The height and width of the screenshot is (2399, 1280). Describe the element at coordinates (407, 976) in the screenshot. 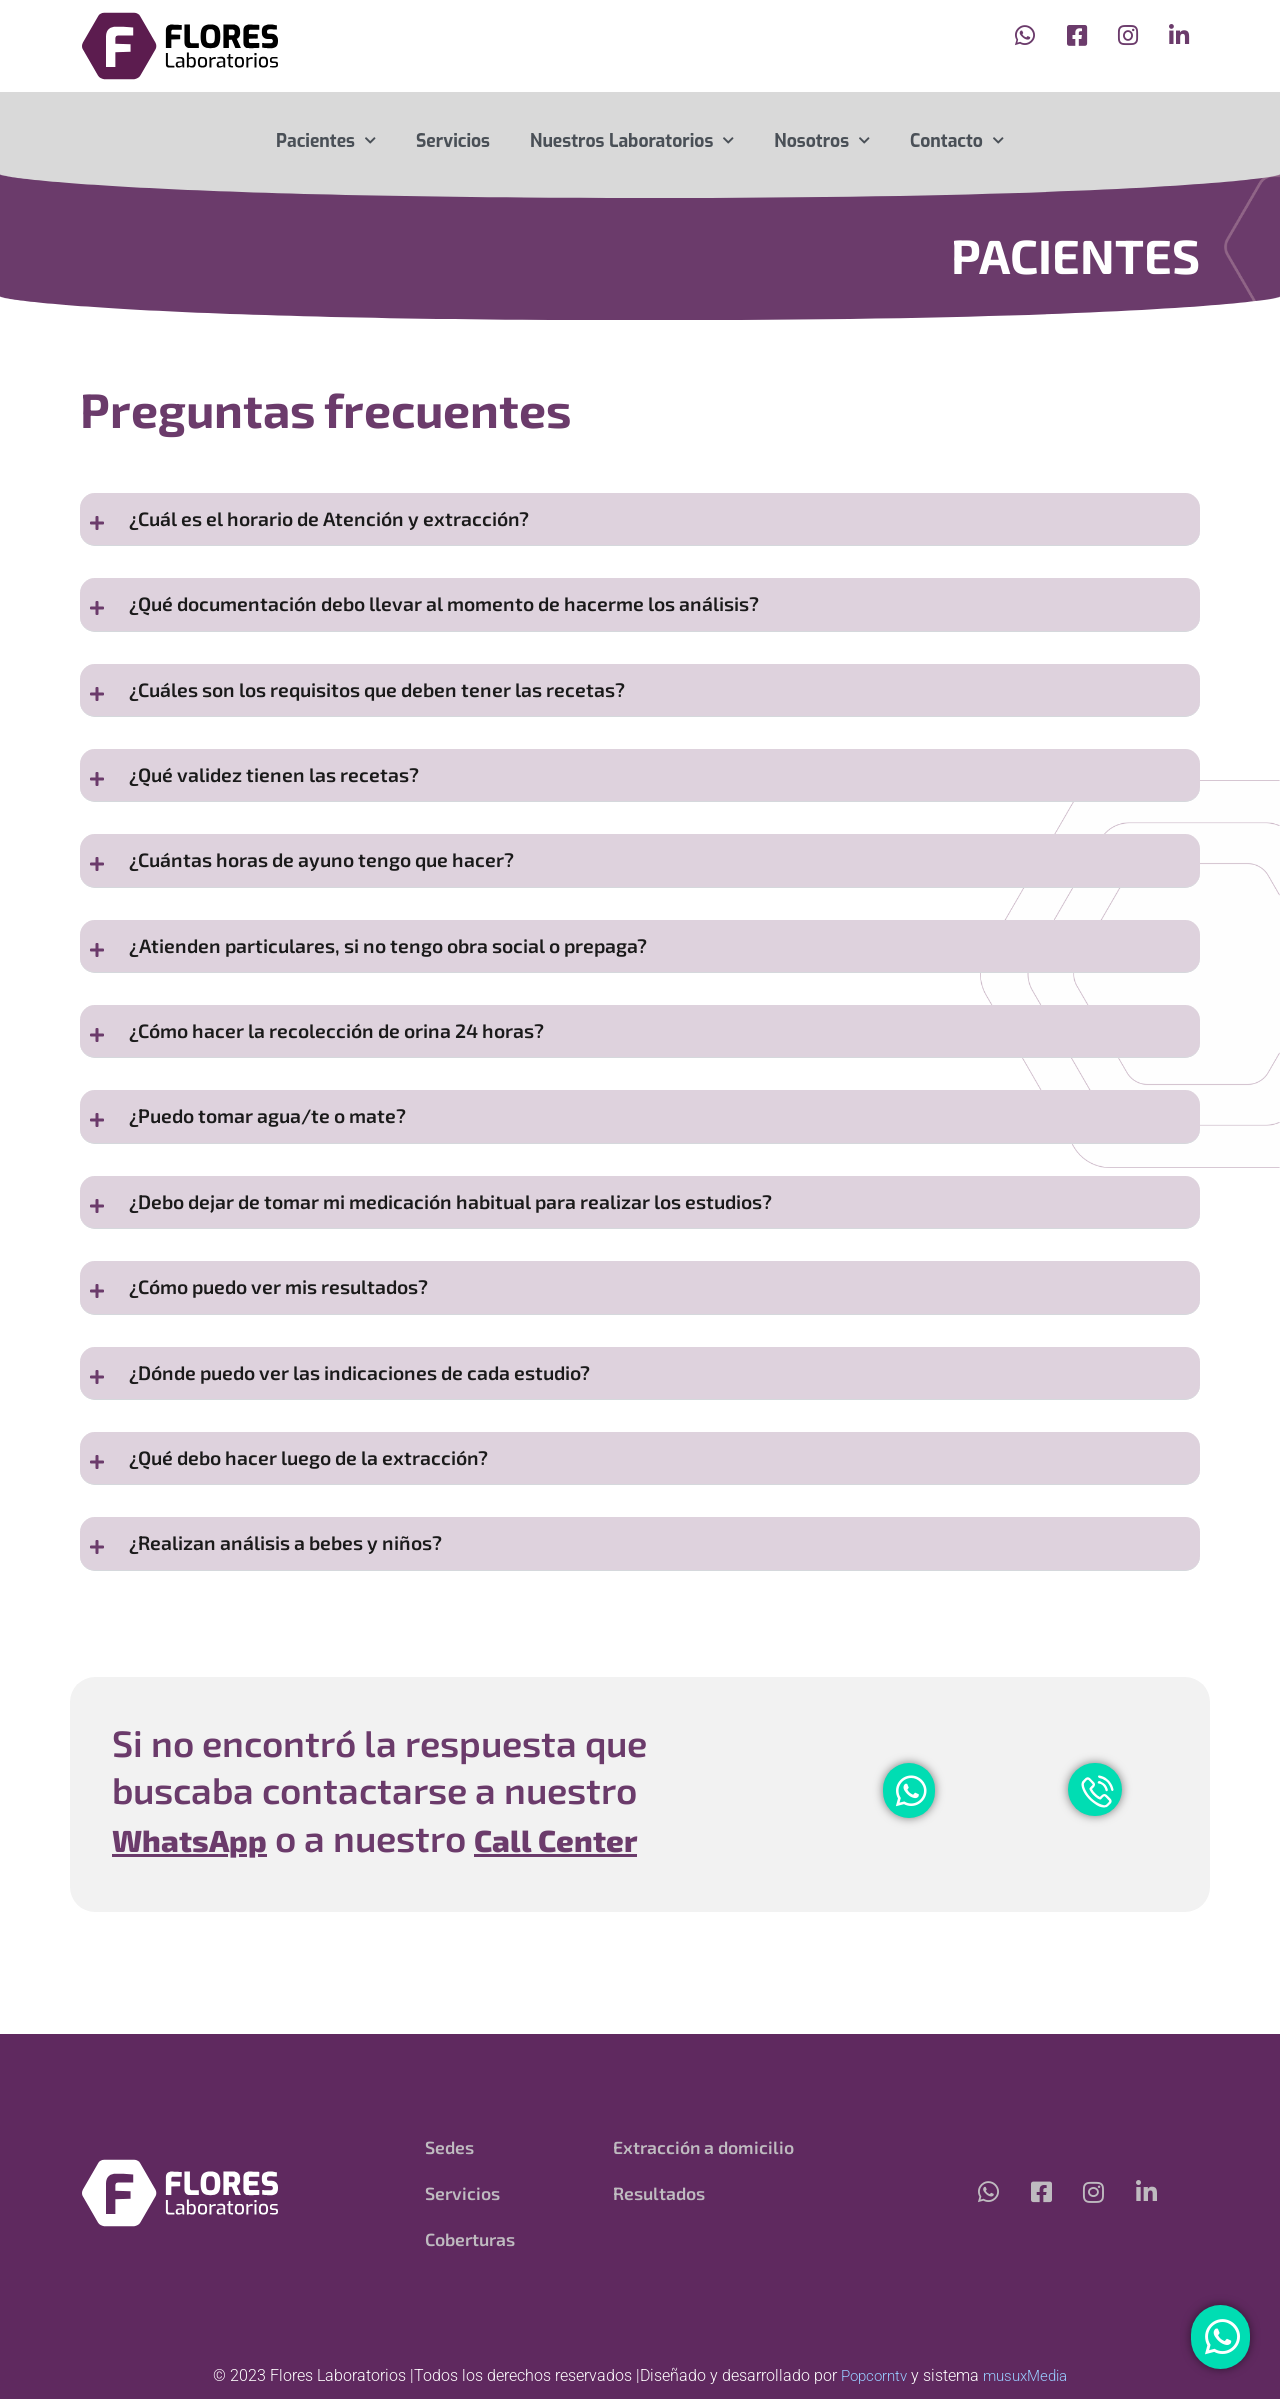

I see `¿Atienden particulares, si no tengo obra social o prepaga?` at that location.